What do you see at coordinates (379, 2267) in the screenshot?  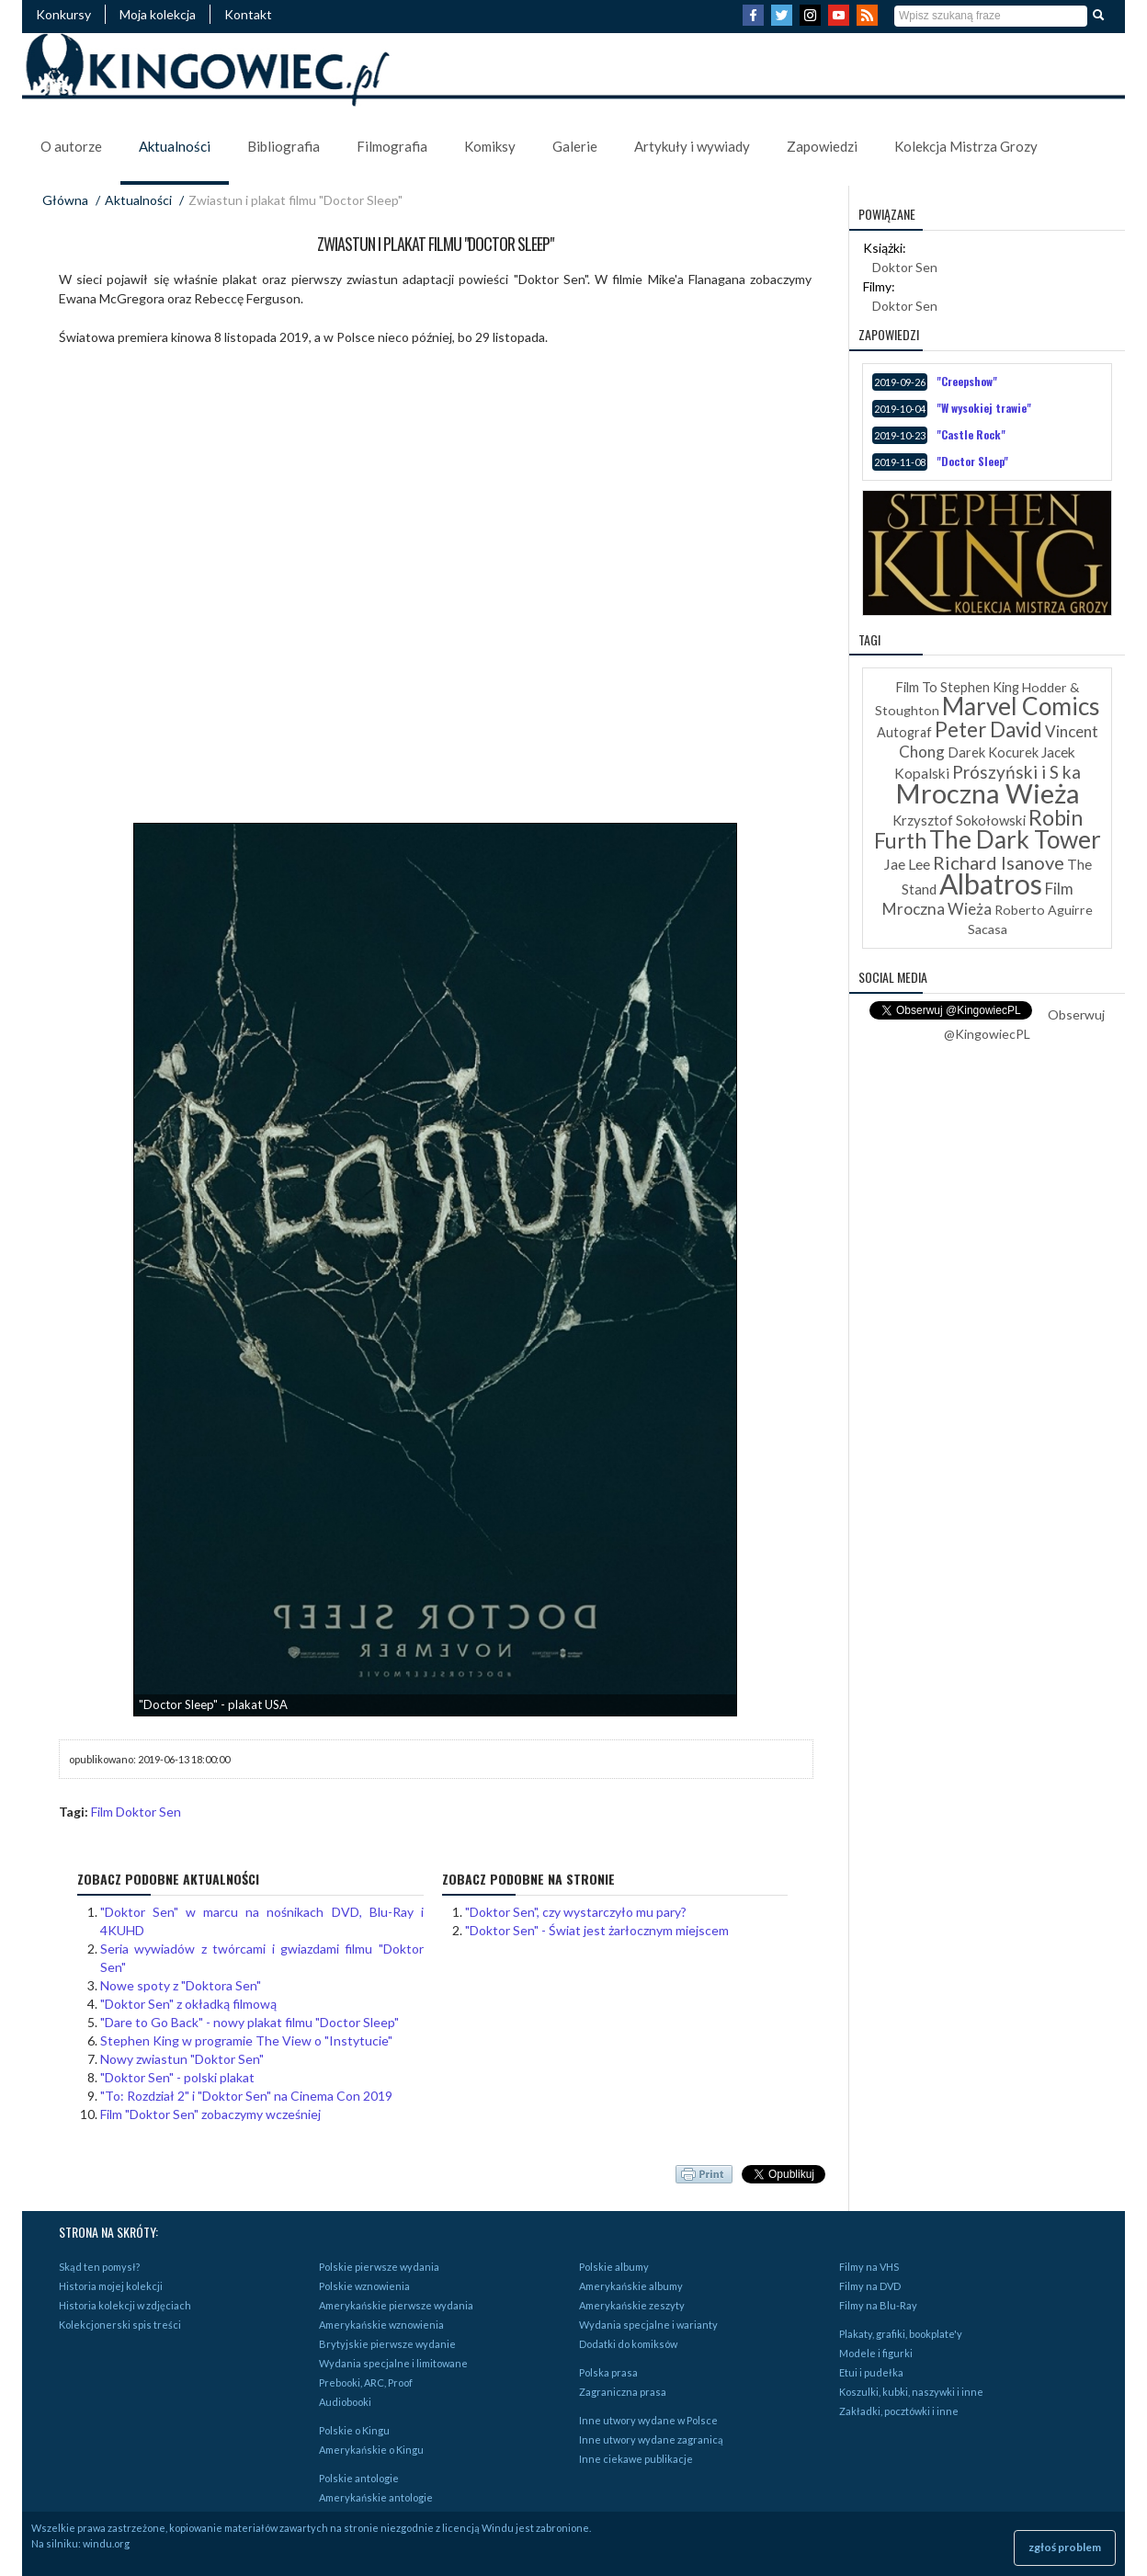 I see `Polskie pierwsze wydania` at bounding box center [379, 2267].